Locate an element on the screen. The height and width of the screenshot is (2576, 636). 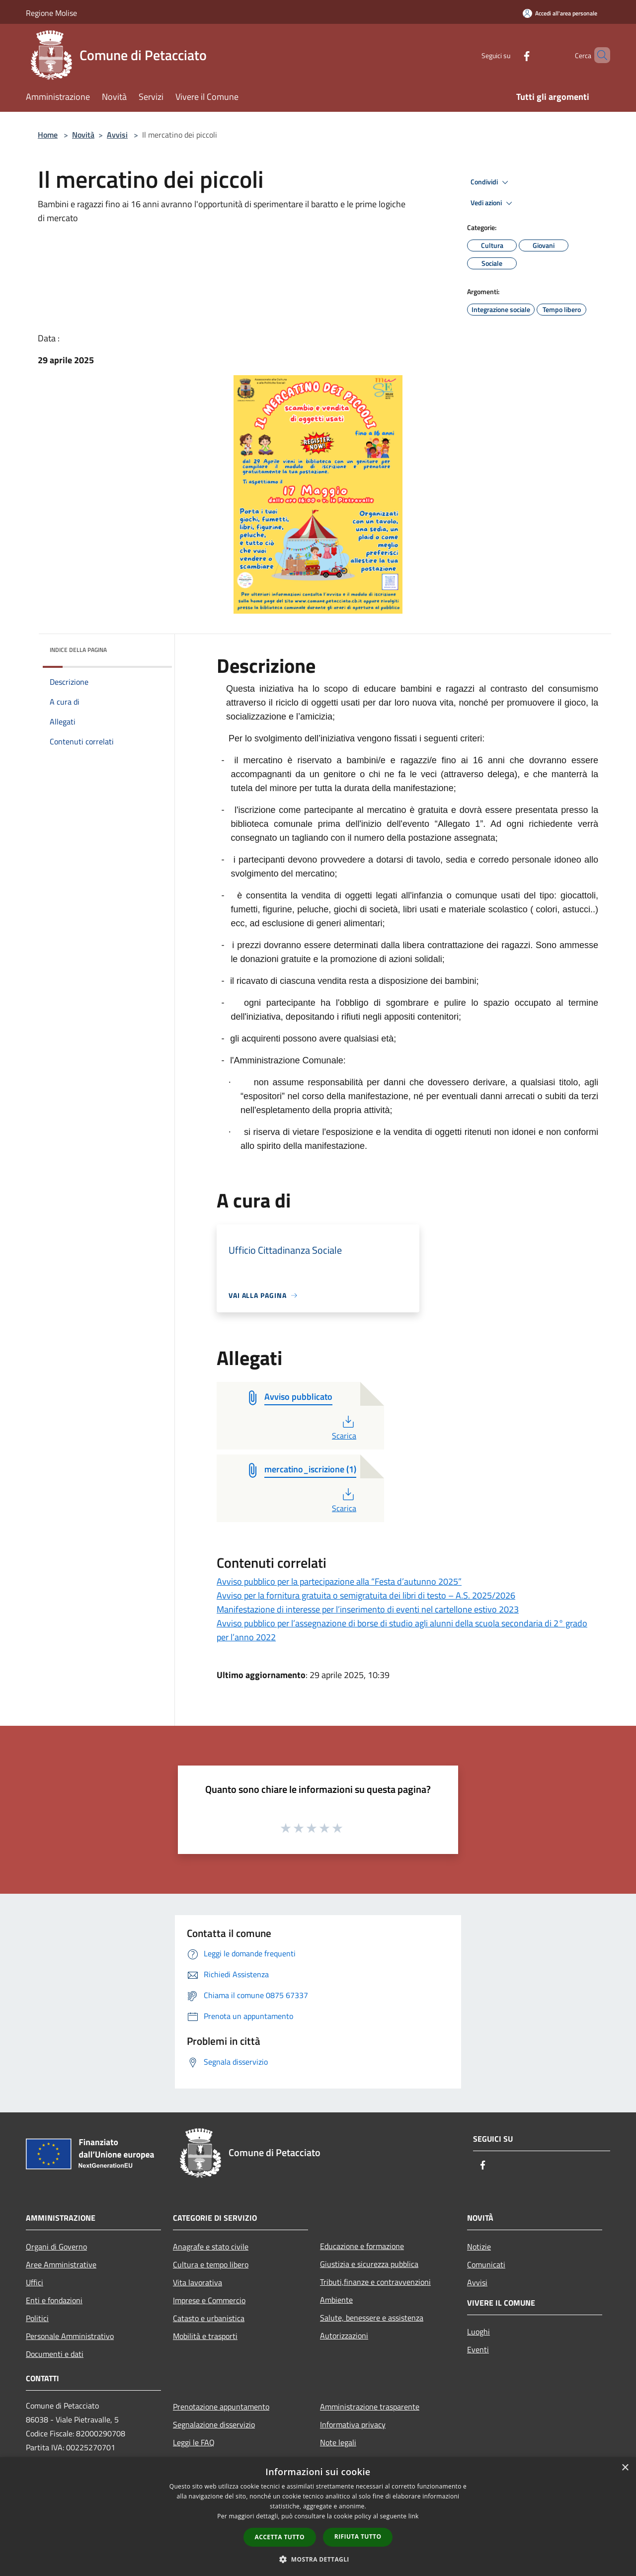
Rifiuta tutto [button] is located at coordinates (358, 2536).